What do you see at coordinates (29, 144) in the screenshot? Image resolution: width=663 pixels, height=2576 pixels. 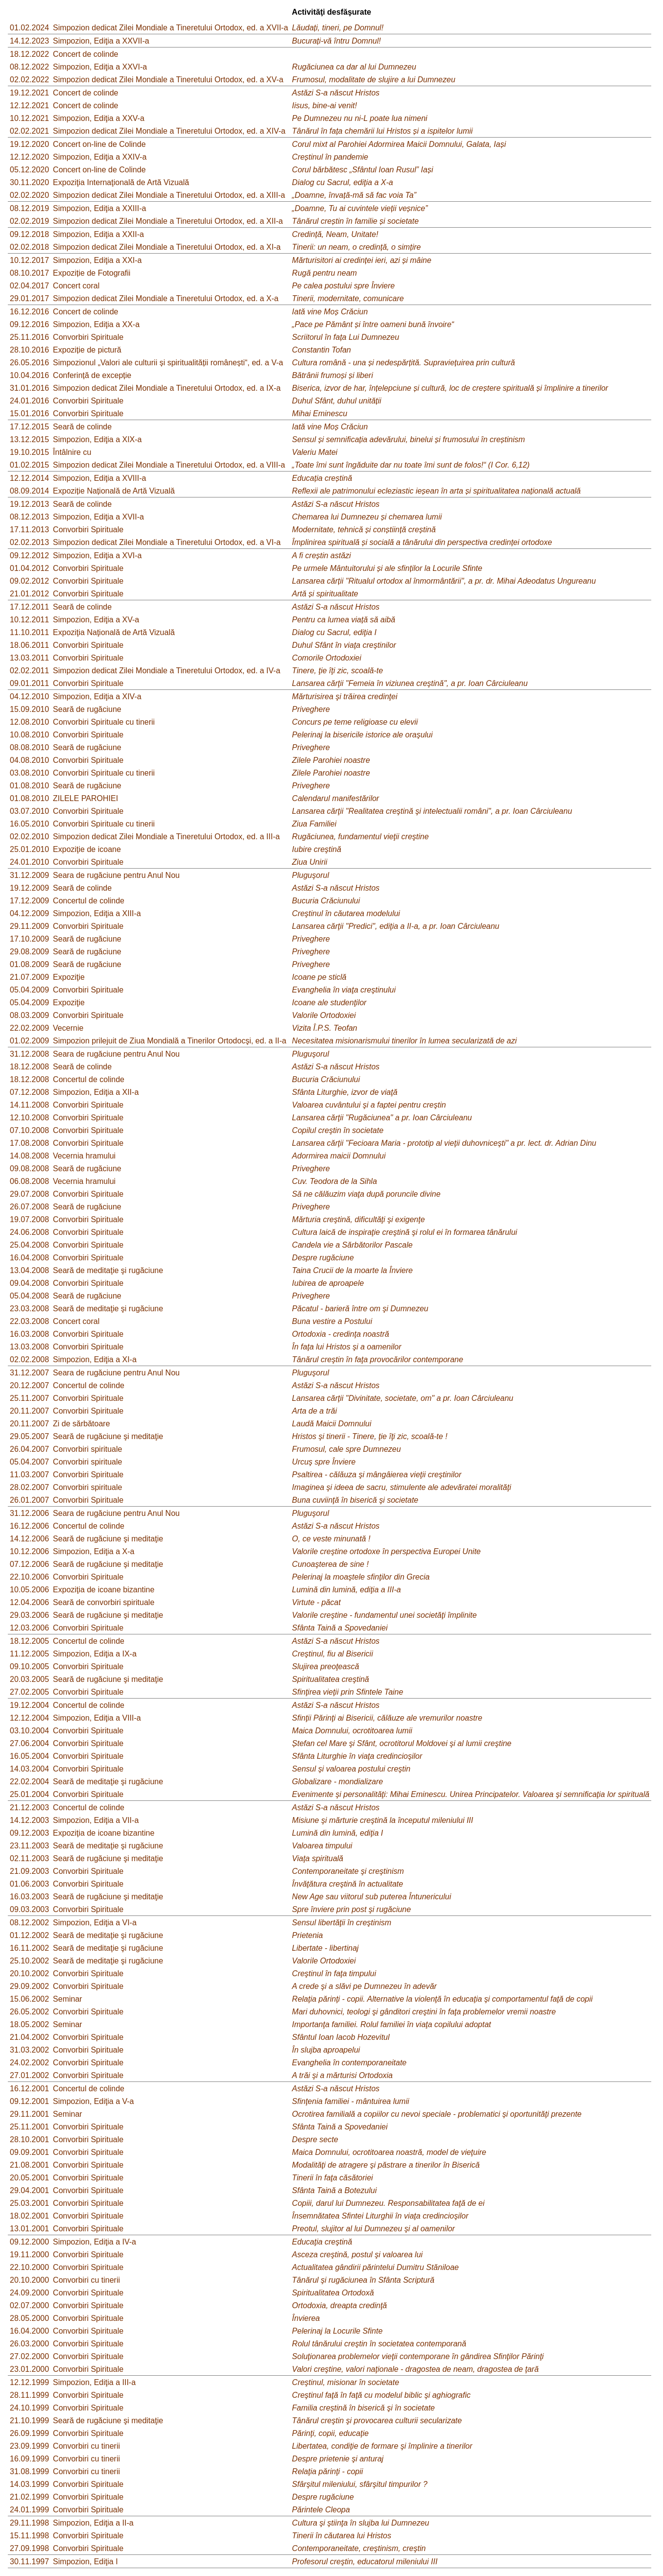 I see `19.12.2020` at bounding box center [29, 144].